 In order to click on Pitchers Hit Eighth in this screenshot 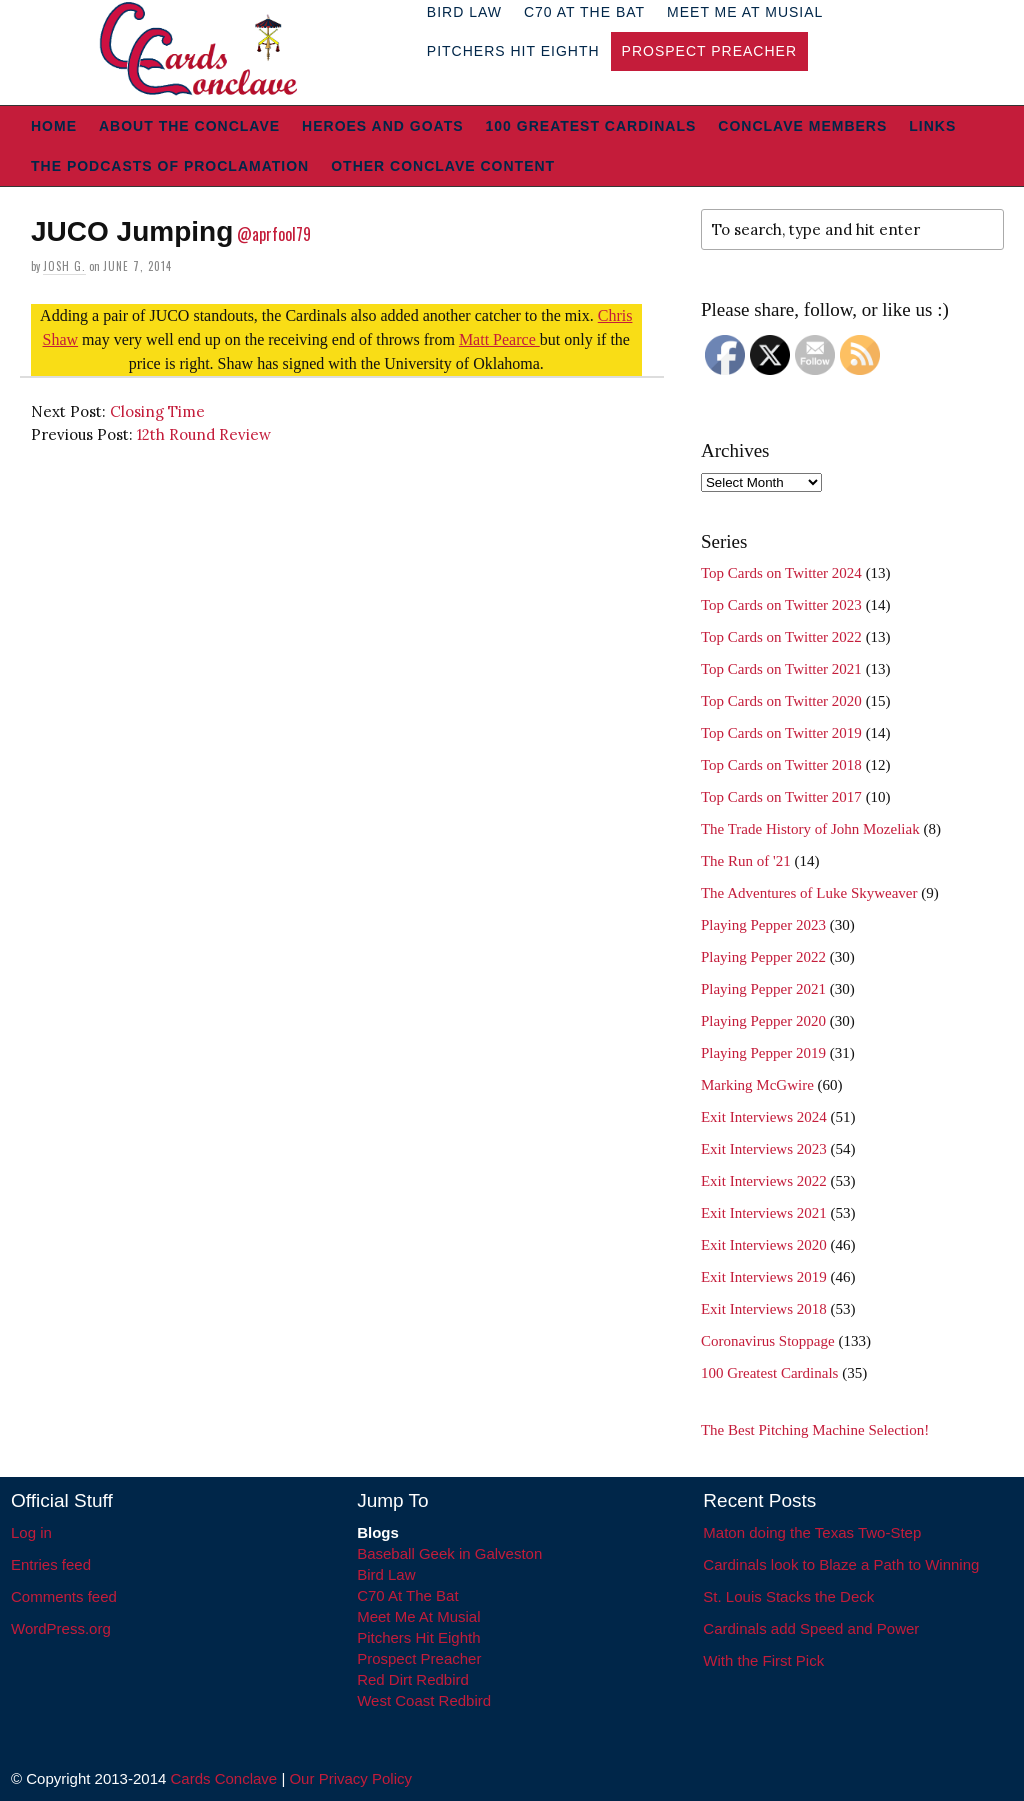, I will do `click(513, 51)`.